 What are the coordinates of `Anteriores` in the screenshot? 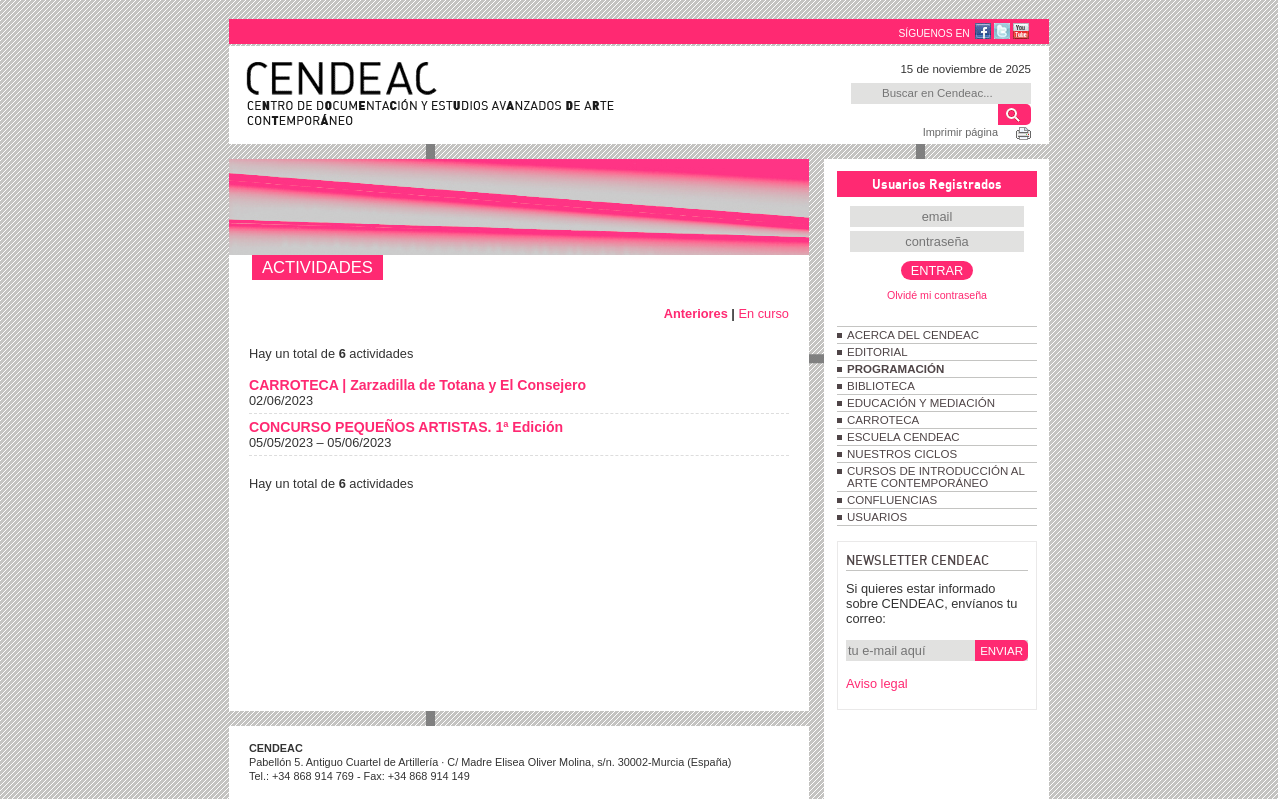 It's located at (696, 313).